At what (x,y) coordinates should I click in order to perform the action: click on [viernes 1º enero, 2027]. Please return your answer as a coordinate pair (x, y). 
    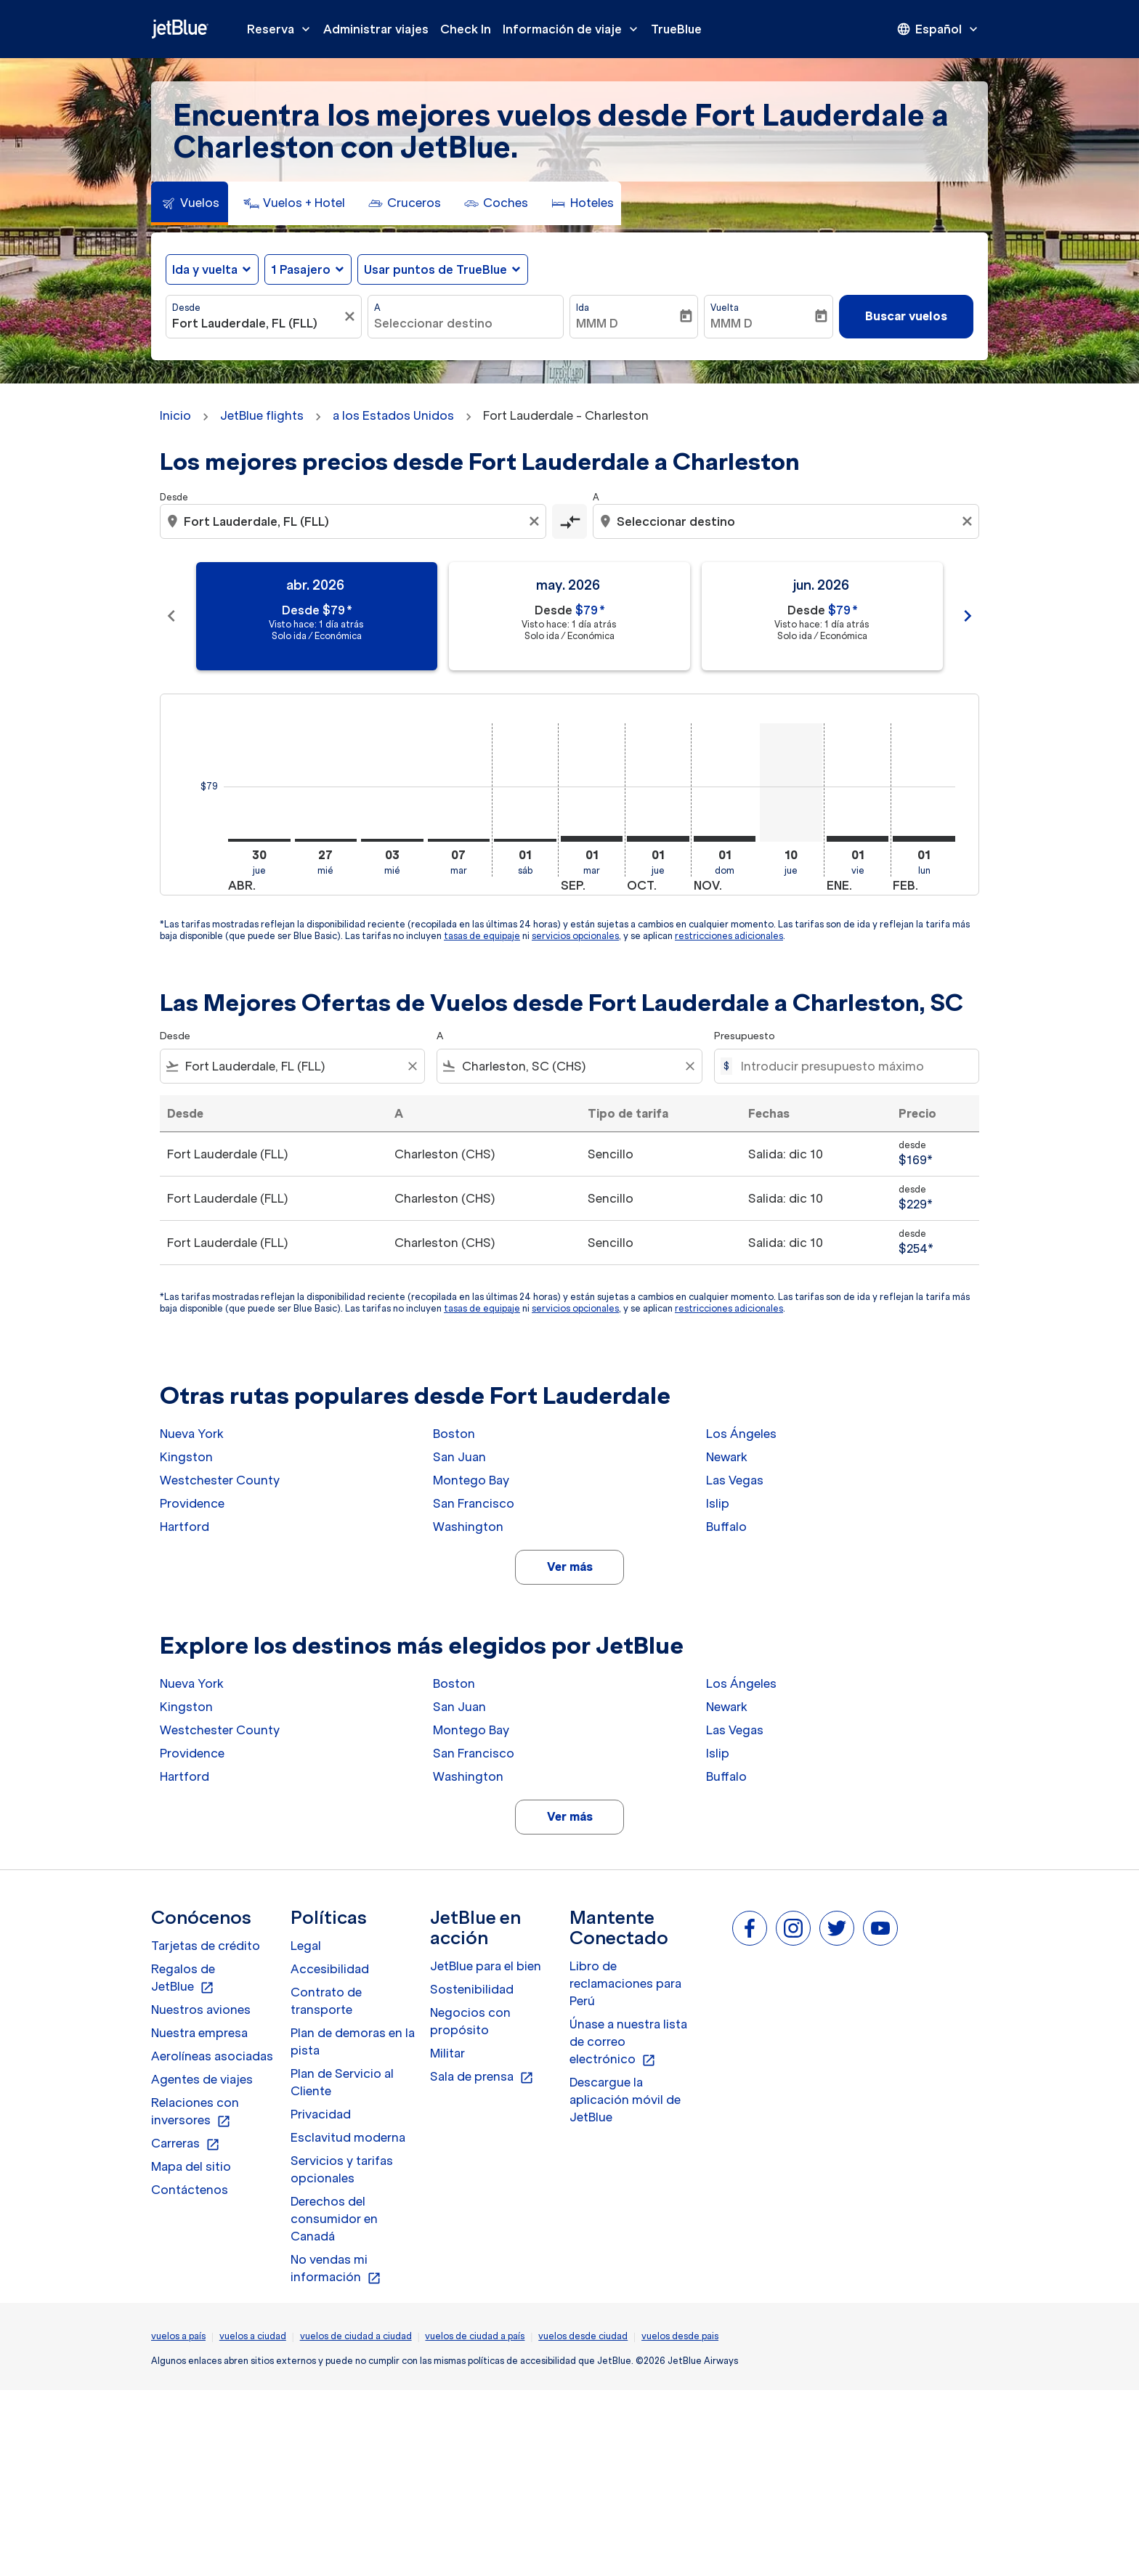
    Looking at the image, I should click on (858, 839).